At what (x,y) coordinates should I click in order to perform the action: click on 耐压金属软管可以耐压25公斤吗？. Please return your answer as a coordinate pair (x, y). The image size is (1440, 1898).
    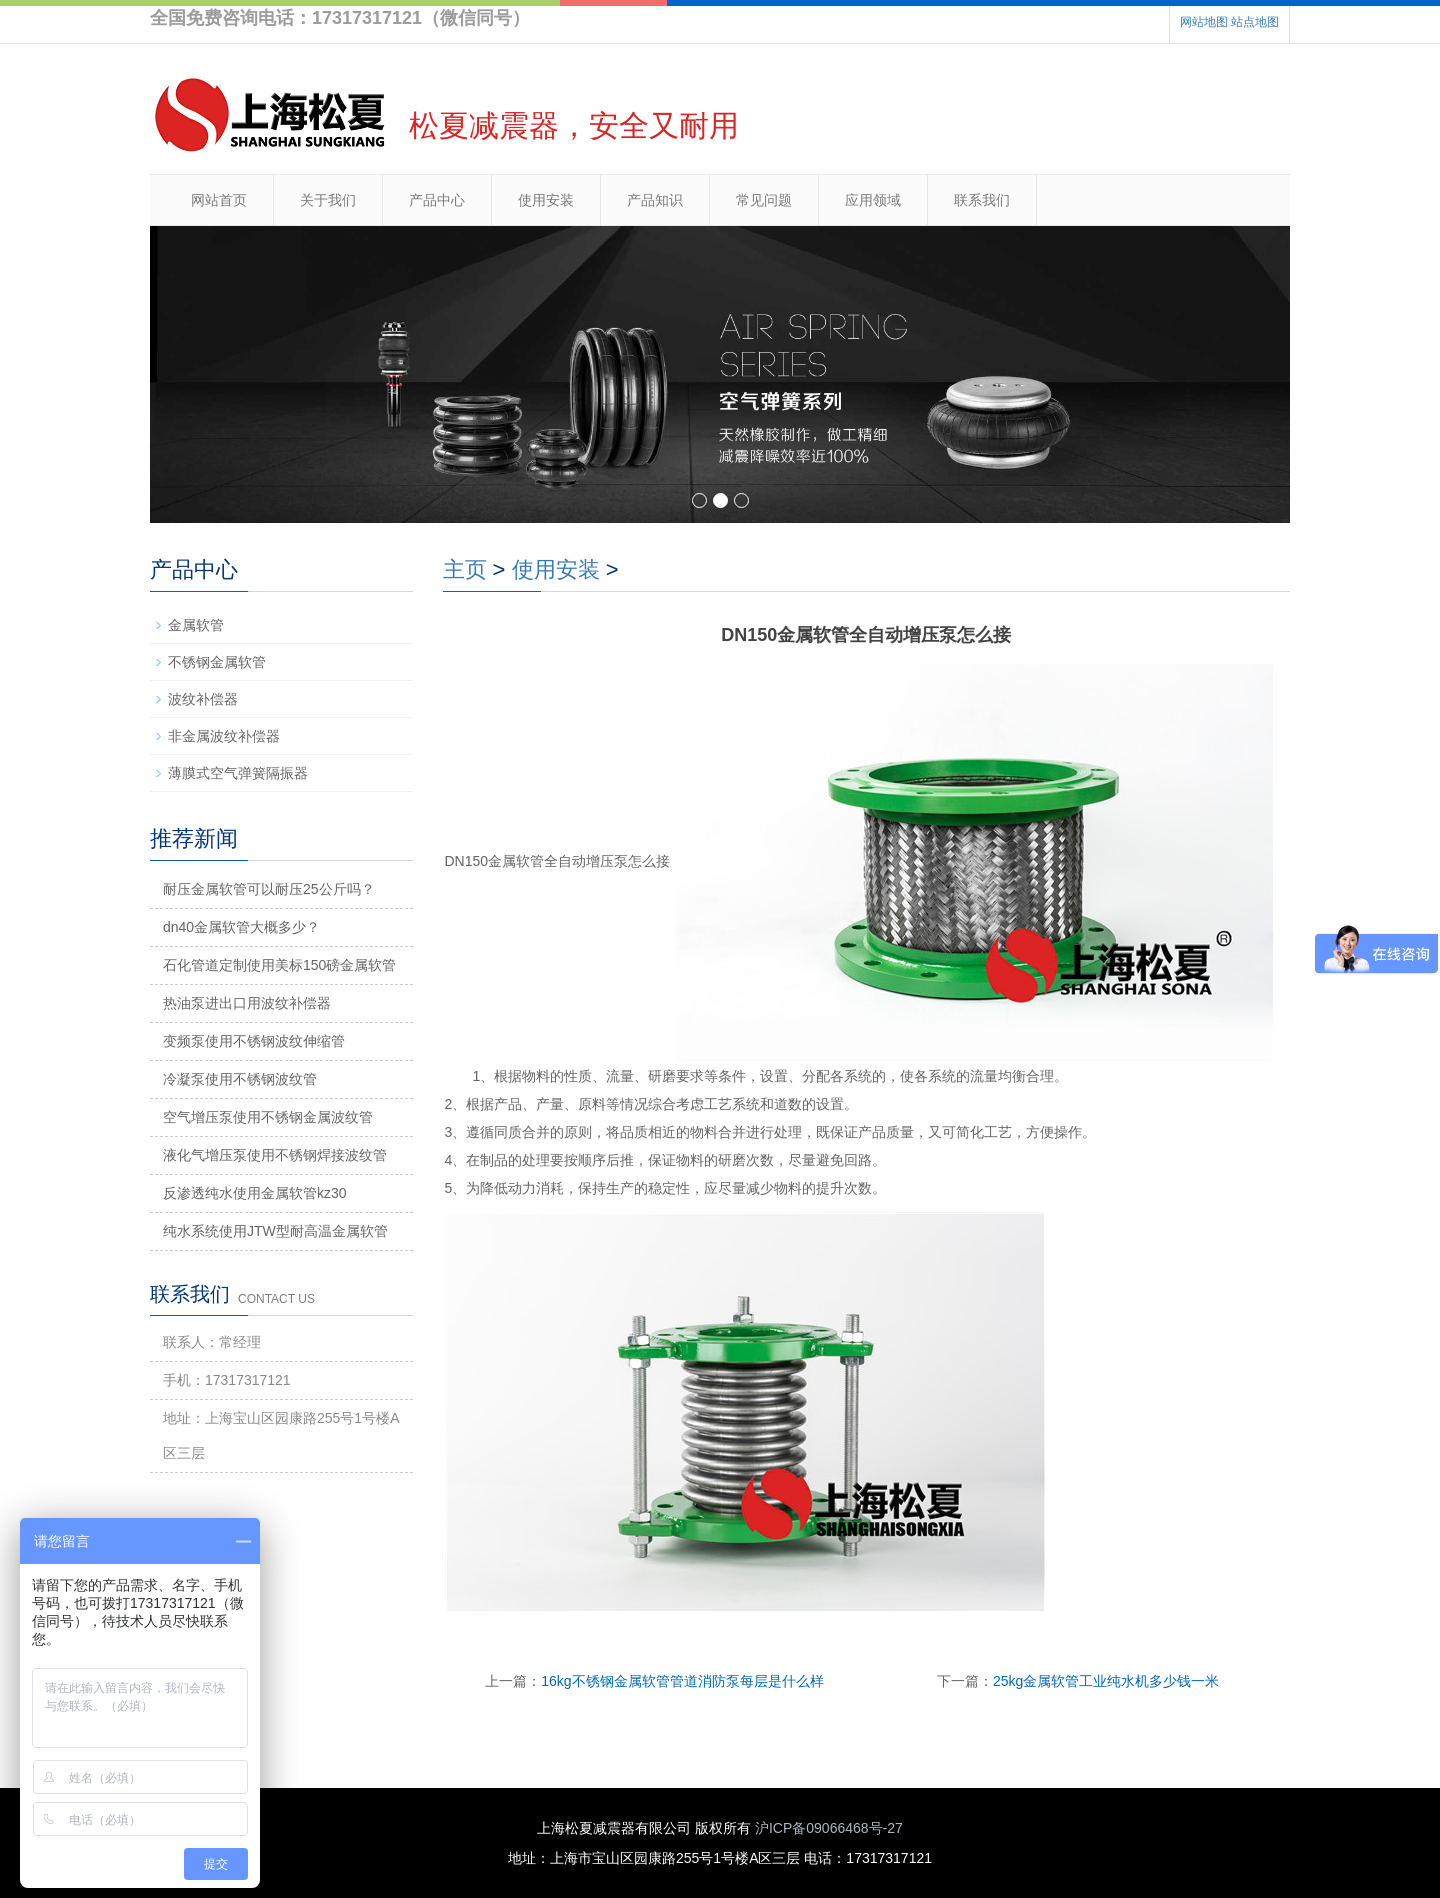
    Looking at the image, I should click on (269, 889).